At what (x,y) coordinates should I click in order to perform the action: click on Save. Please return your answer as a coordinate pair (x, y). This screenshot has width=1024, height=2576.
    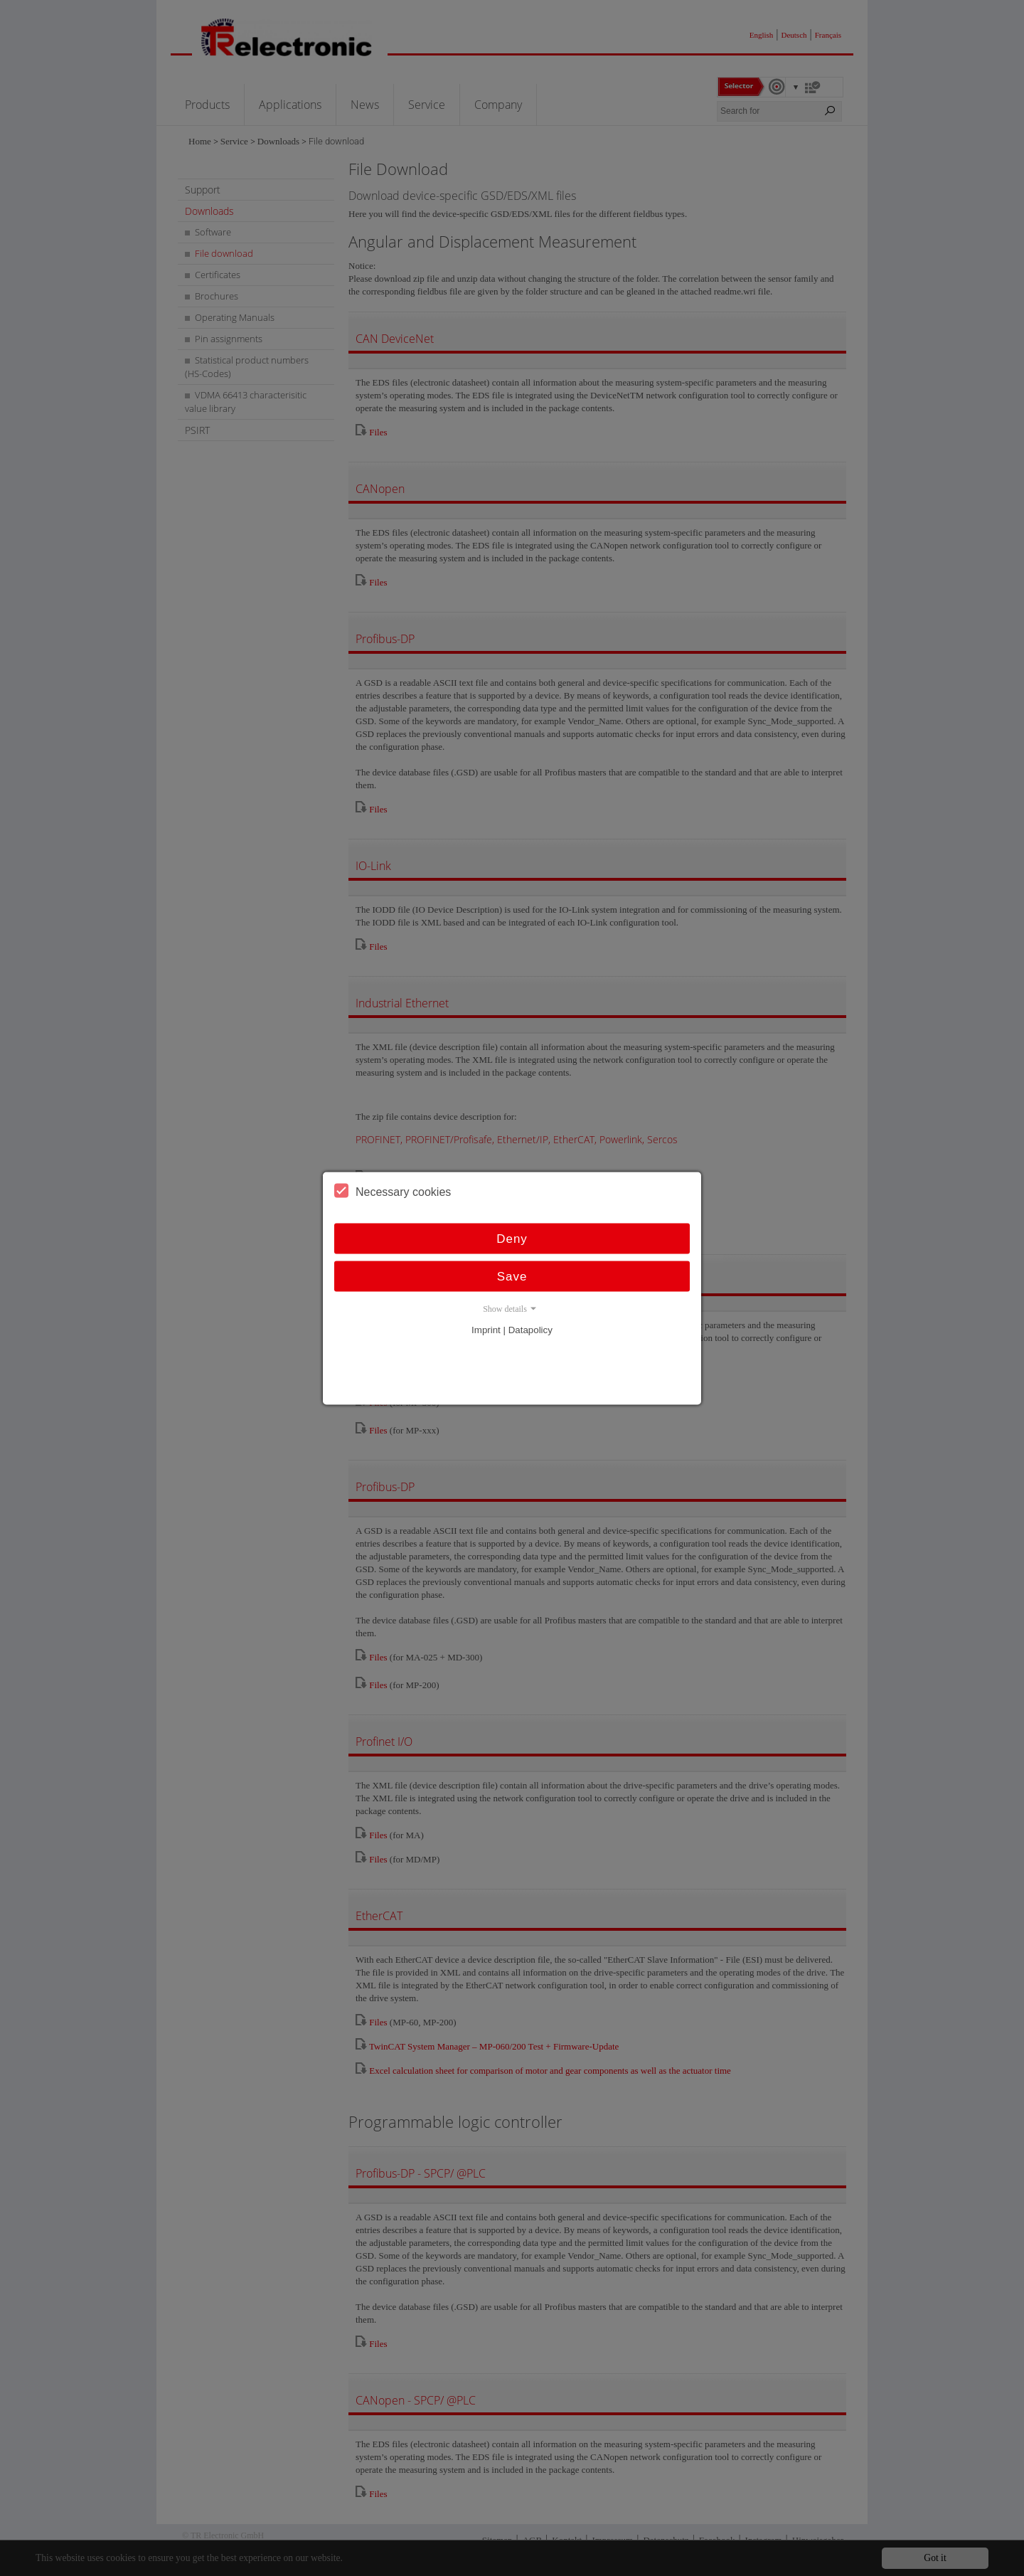
    Looking at the image, I should click on (512, 1276).